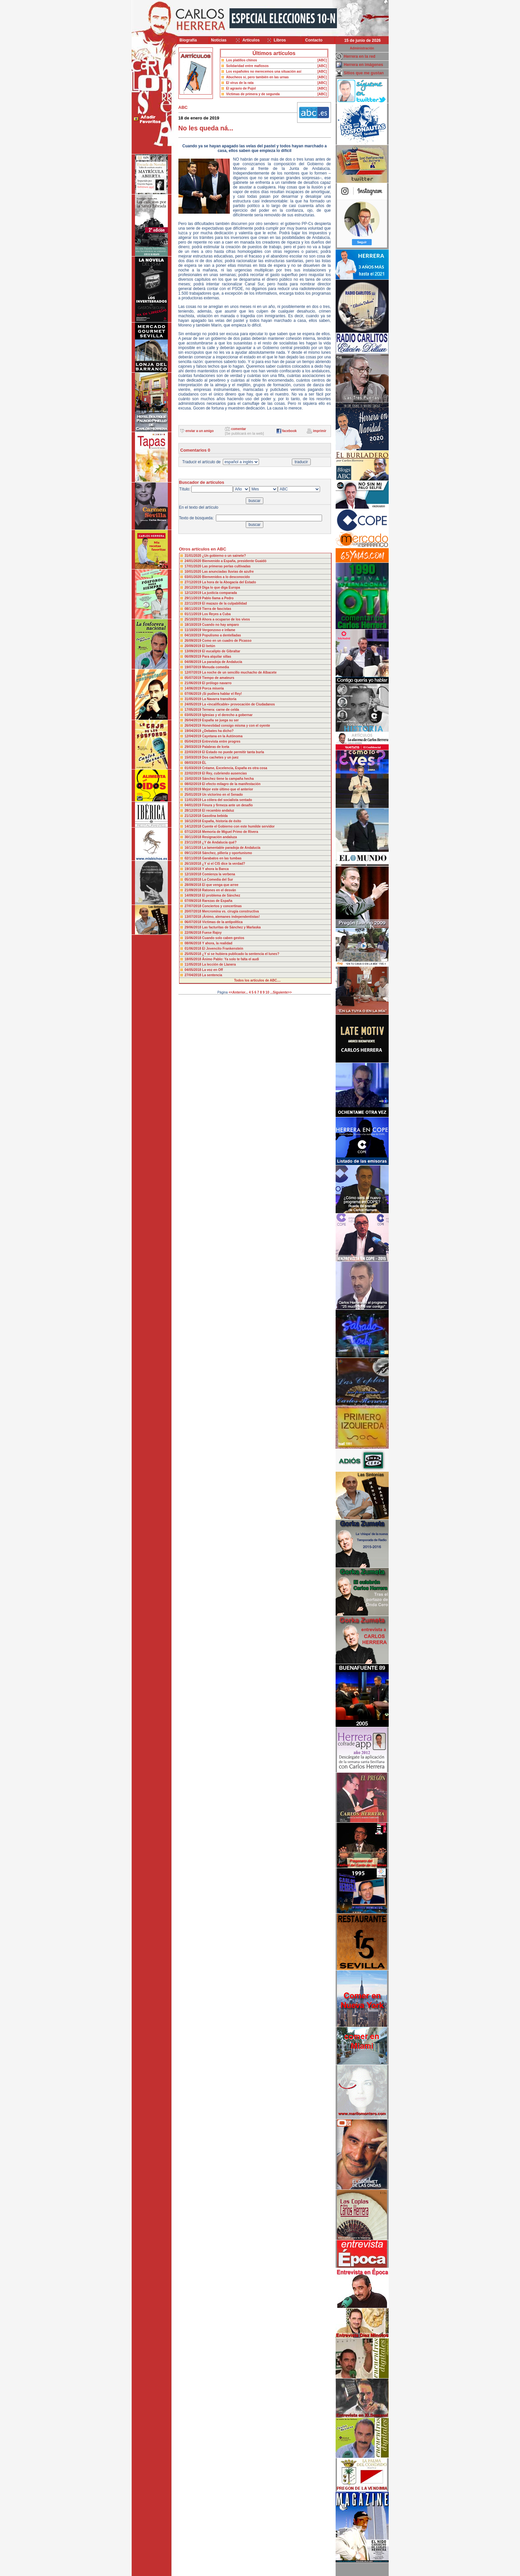 The height and width of the screenshot is (2576, 520). I want to click on 15/06/2018, so click(193, 938).